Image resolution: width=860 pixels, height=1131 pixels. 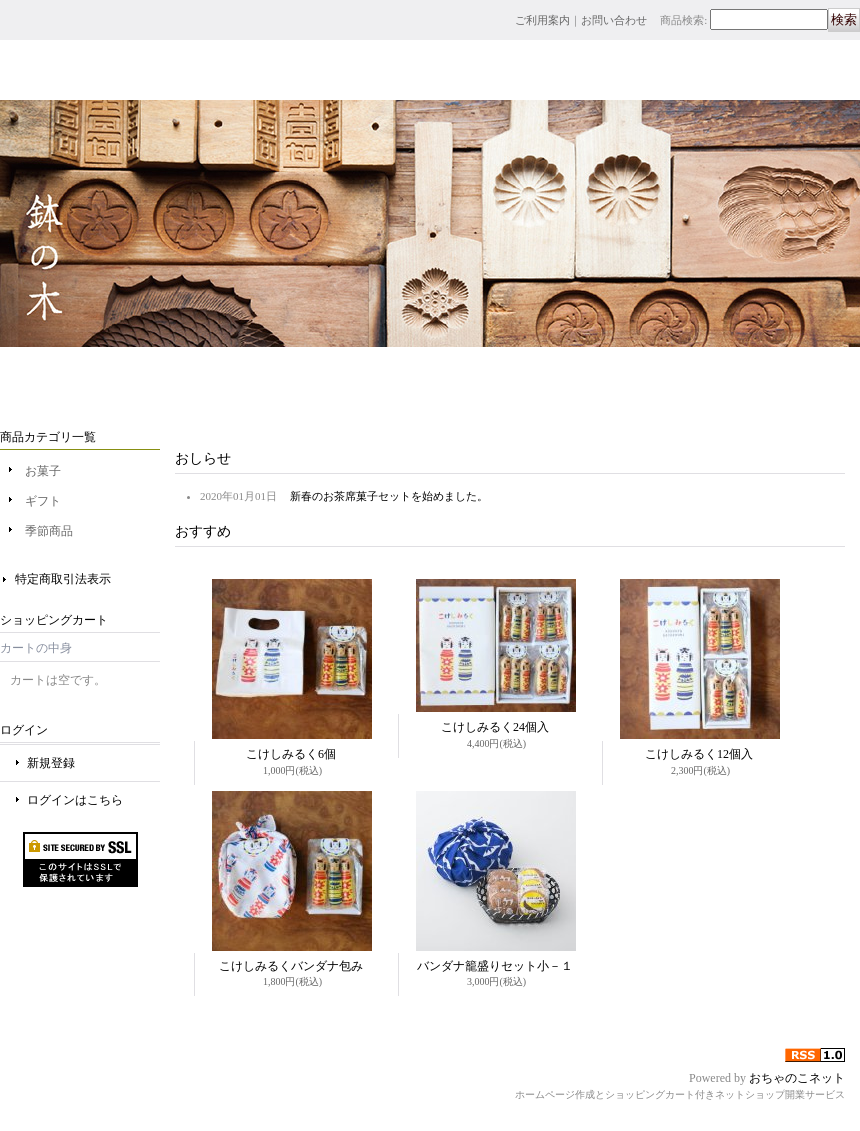 What do you see at coordinates (797, 1078) in the screenshot?
I see `おちゃのこネット` at bounding box center [797, 1078].